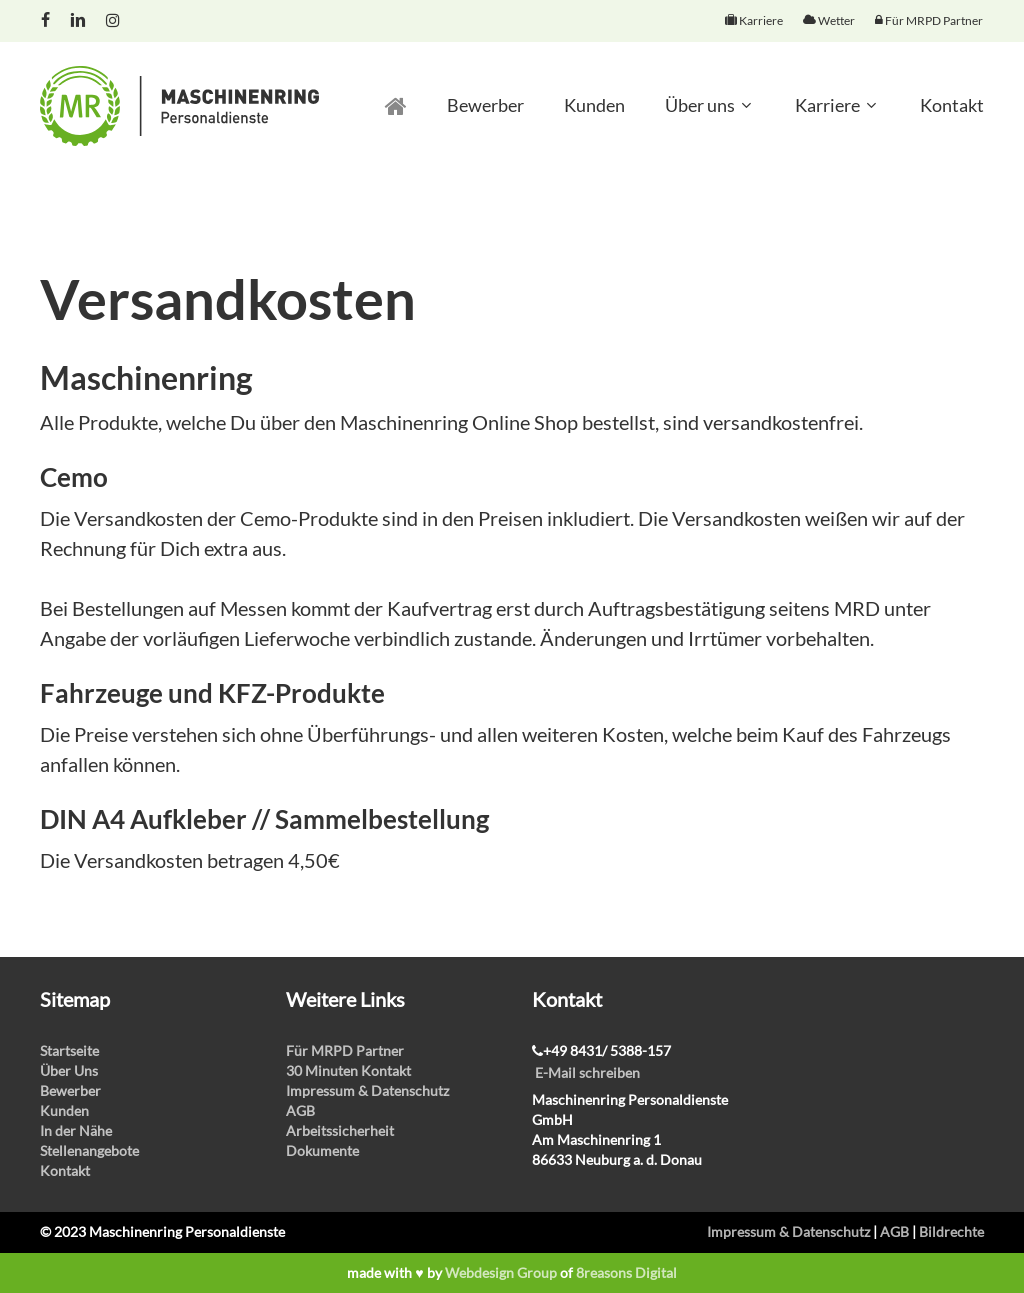 The width and height of the screenshot is (1024, 1293). I want to click on Stellenangebote, so click(89, 1150).